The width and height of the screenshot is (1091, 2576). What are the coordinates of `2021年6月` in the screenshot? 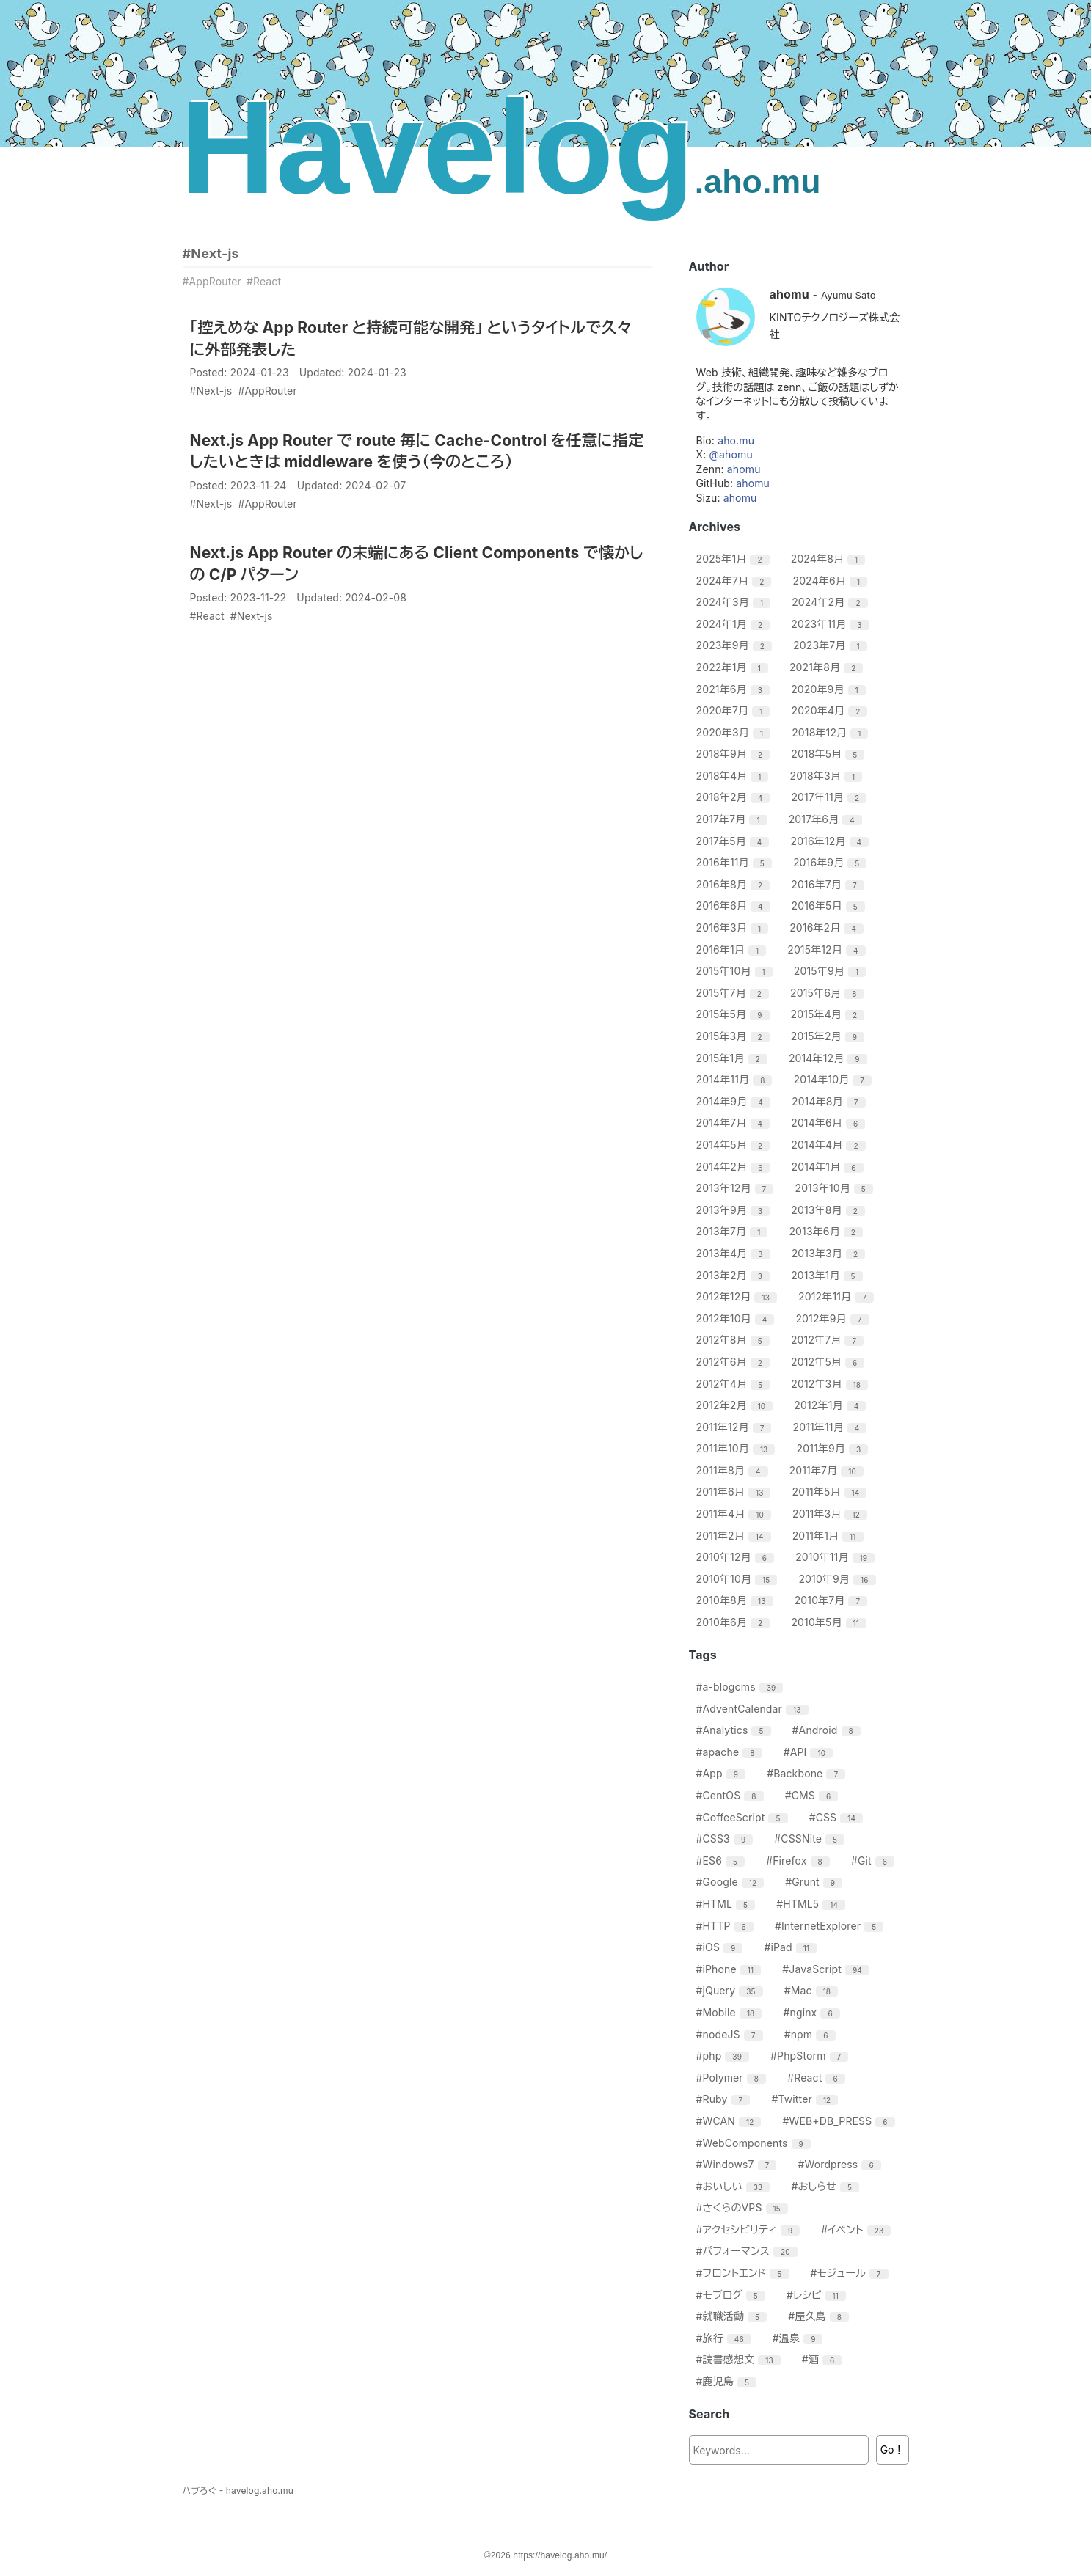 It's located at (735, 689).